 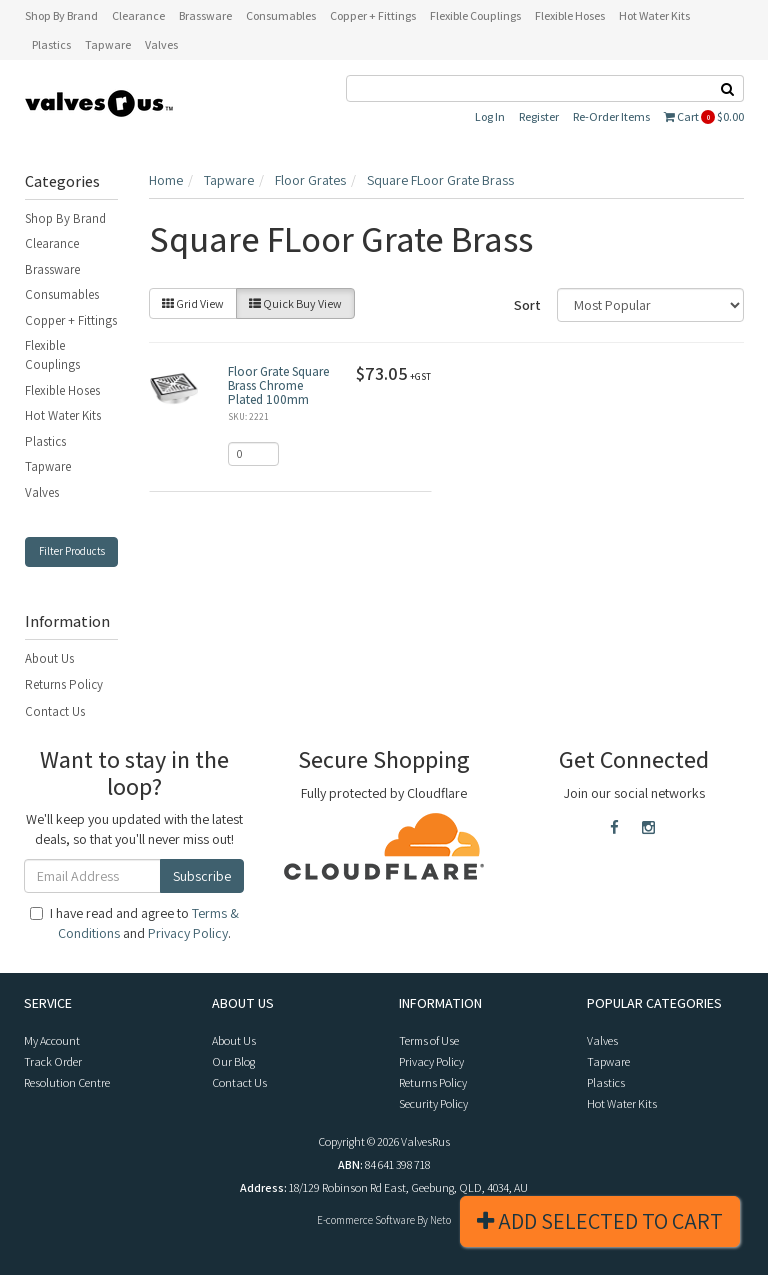 What do you see at coordinates (654, 15) in the screenshot?
I see `Hot Water Kits [button]` at bounding box center [654, 15].